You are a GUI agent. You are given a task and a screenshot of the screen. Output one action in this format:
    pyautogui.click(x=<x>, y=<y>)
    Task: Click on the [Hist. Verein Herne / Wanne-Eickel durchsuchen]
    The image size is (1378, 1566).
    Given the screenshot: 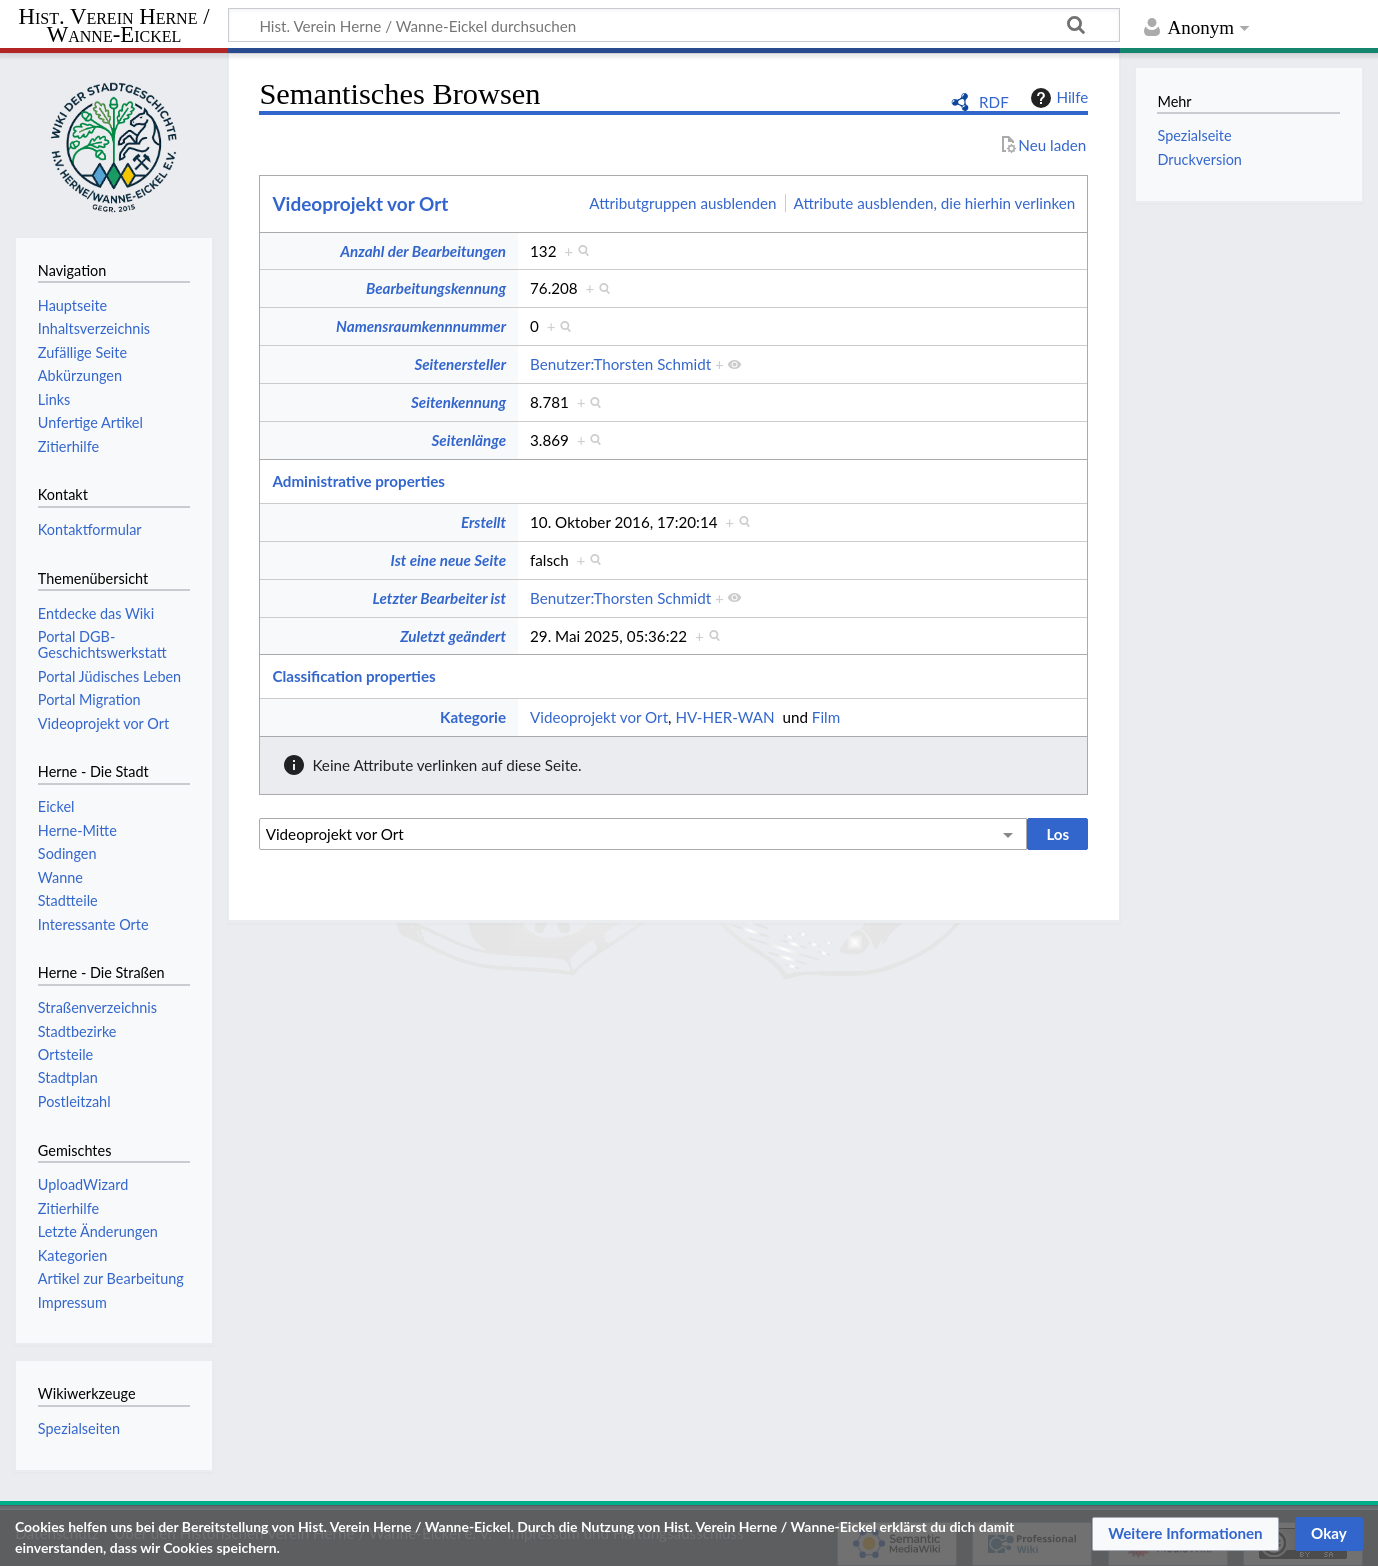 What is the action you would take?
    pyautogui.click(x=674, y=25)
    